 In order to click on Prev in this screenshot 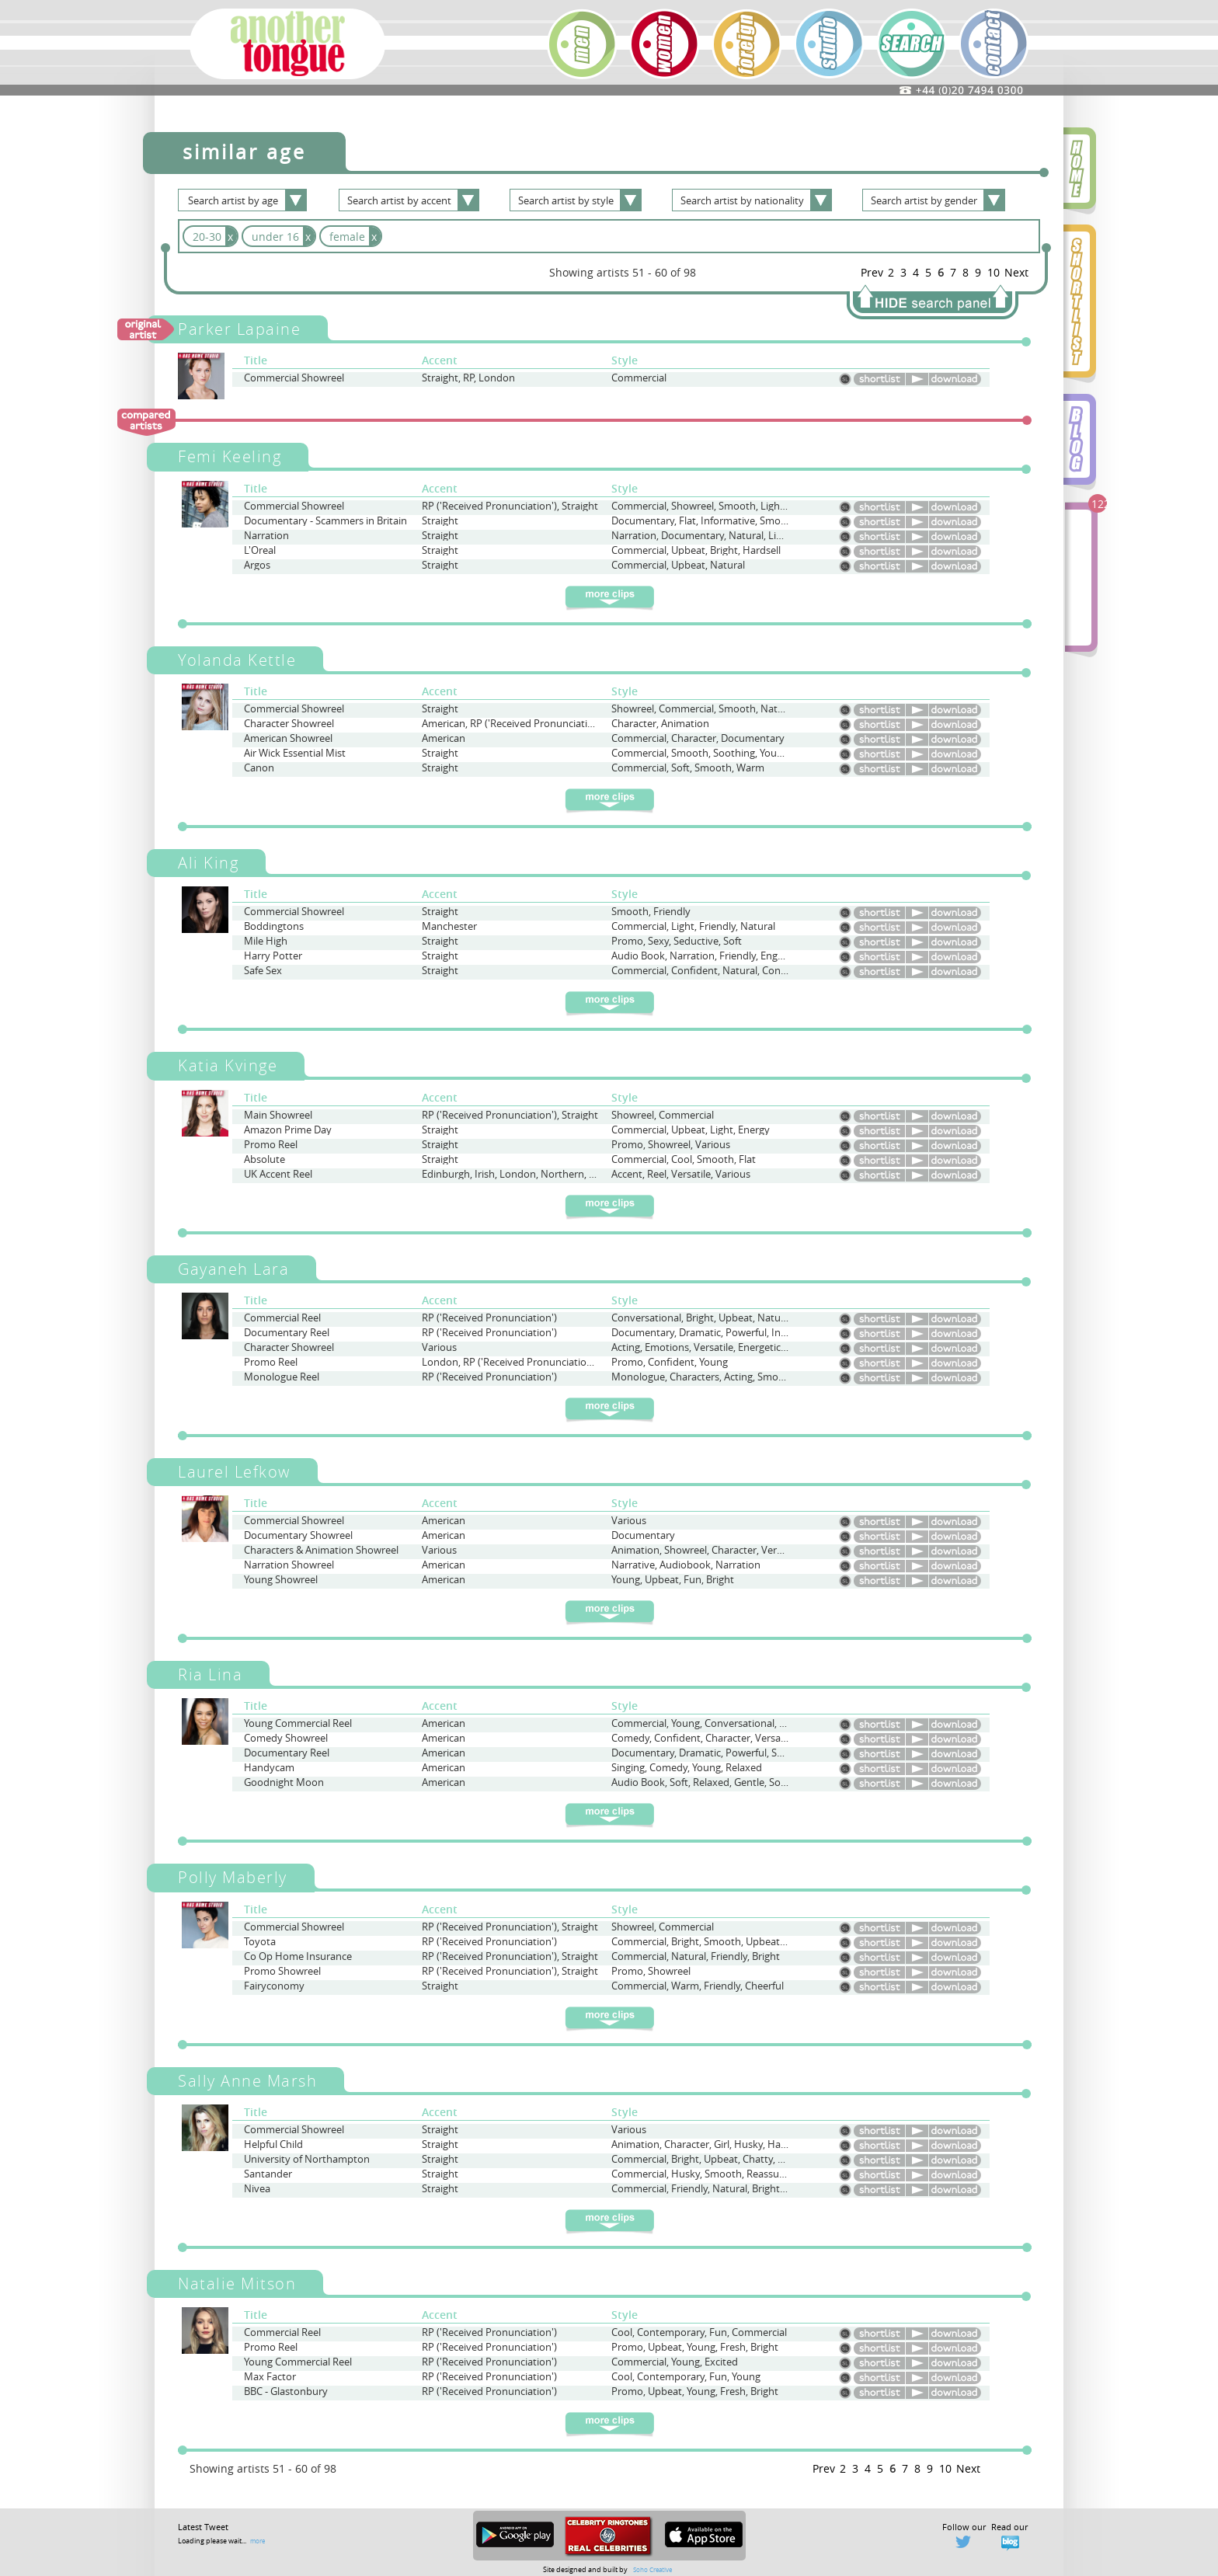, I will do `click(872, 272)`.